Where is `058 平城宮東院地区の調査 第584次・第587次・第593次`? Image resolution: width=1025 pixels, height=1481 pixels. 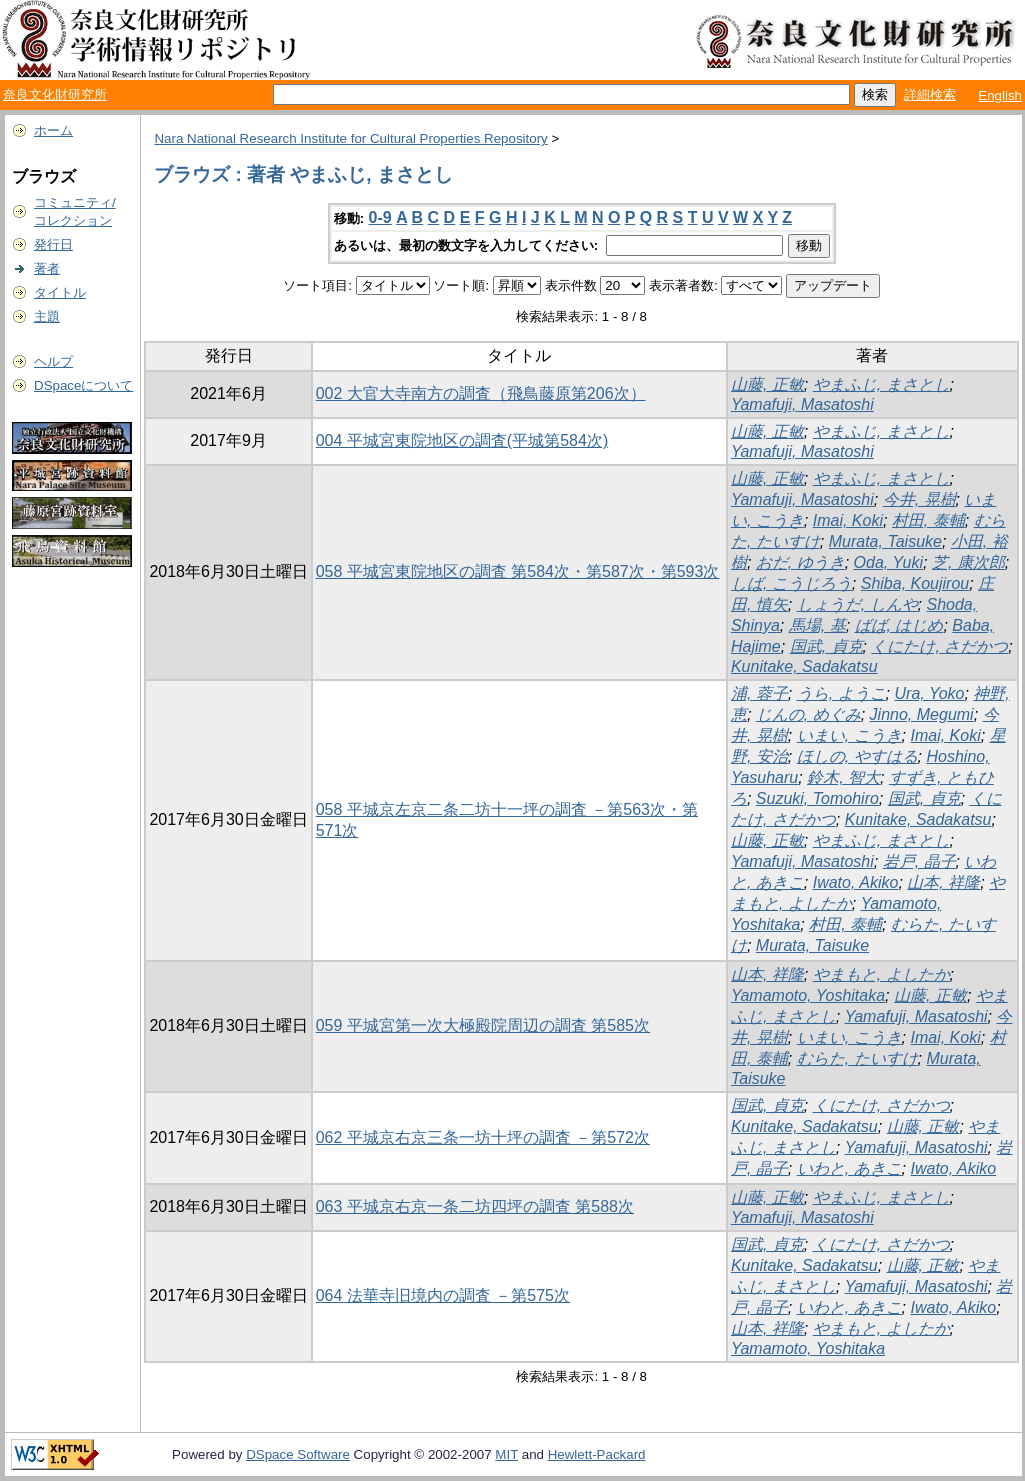
058 平城宮東院地区の調査 第584次・第587次・第593次 is located at coordinates (518, 571).